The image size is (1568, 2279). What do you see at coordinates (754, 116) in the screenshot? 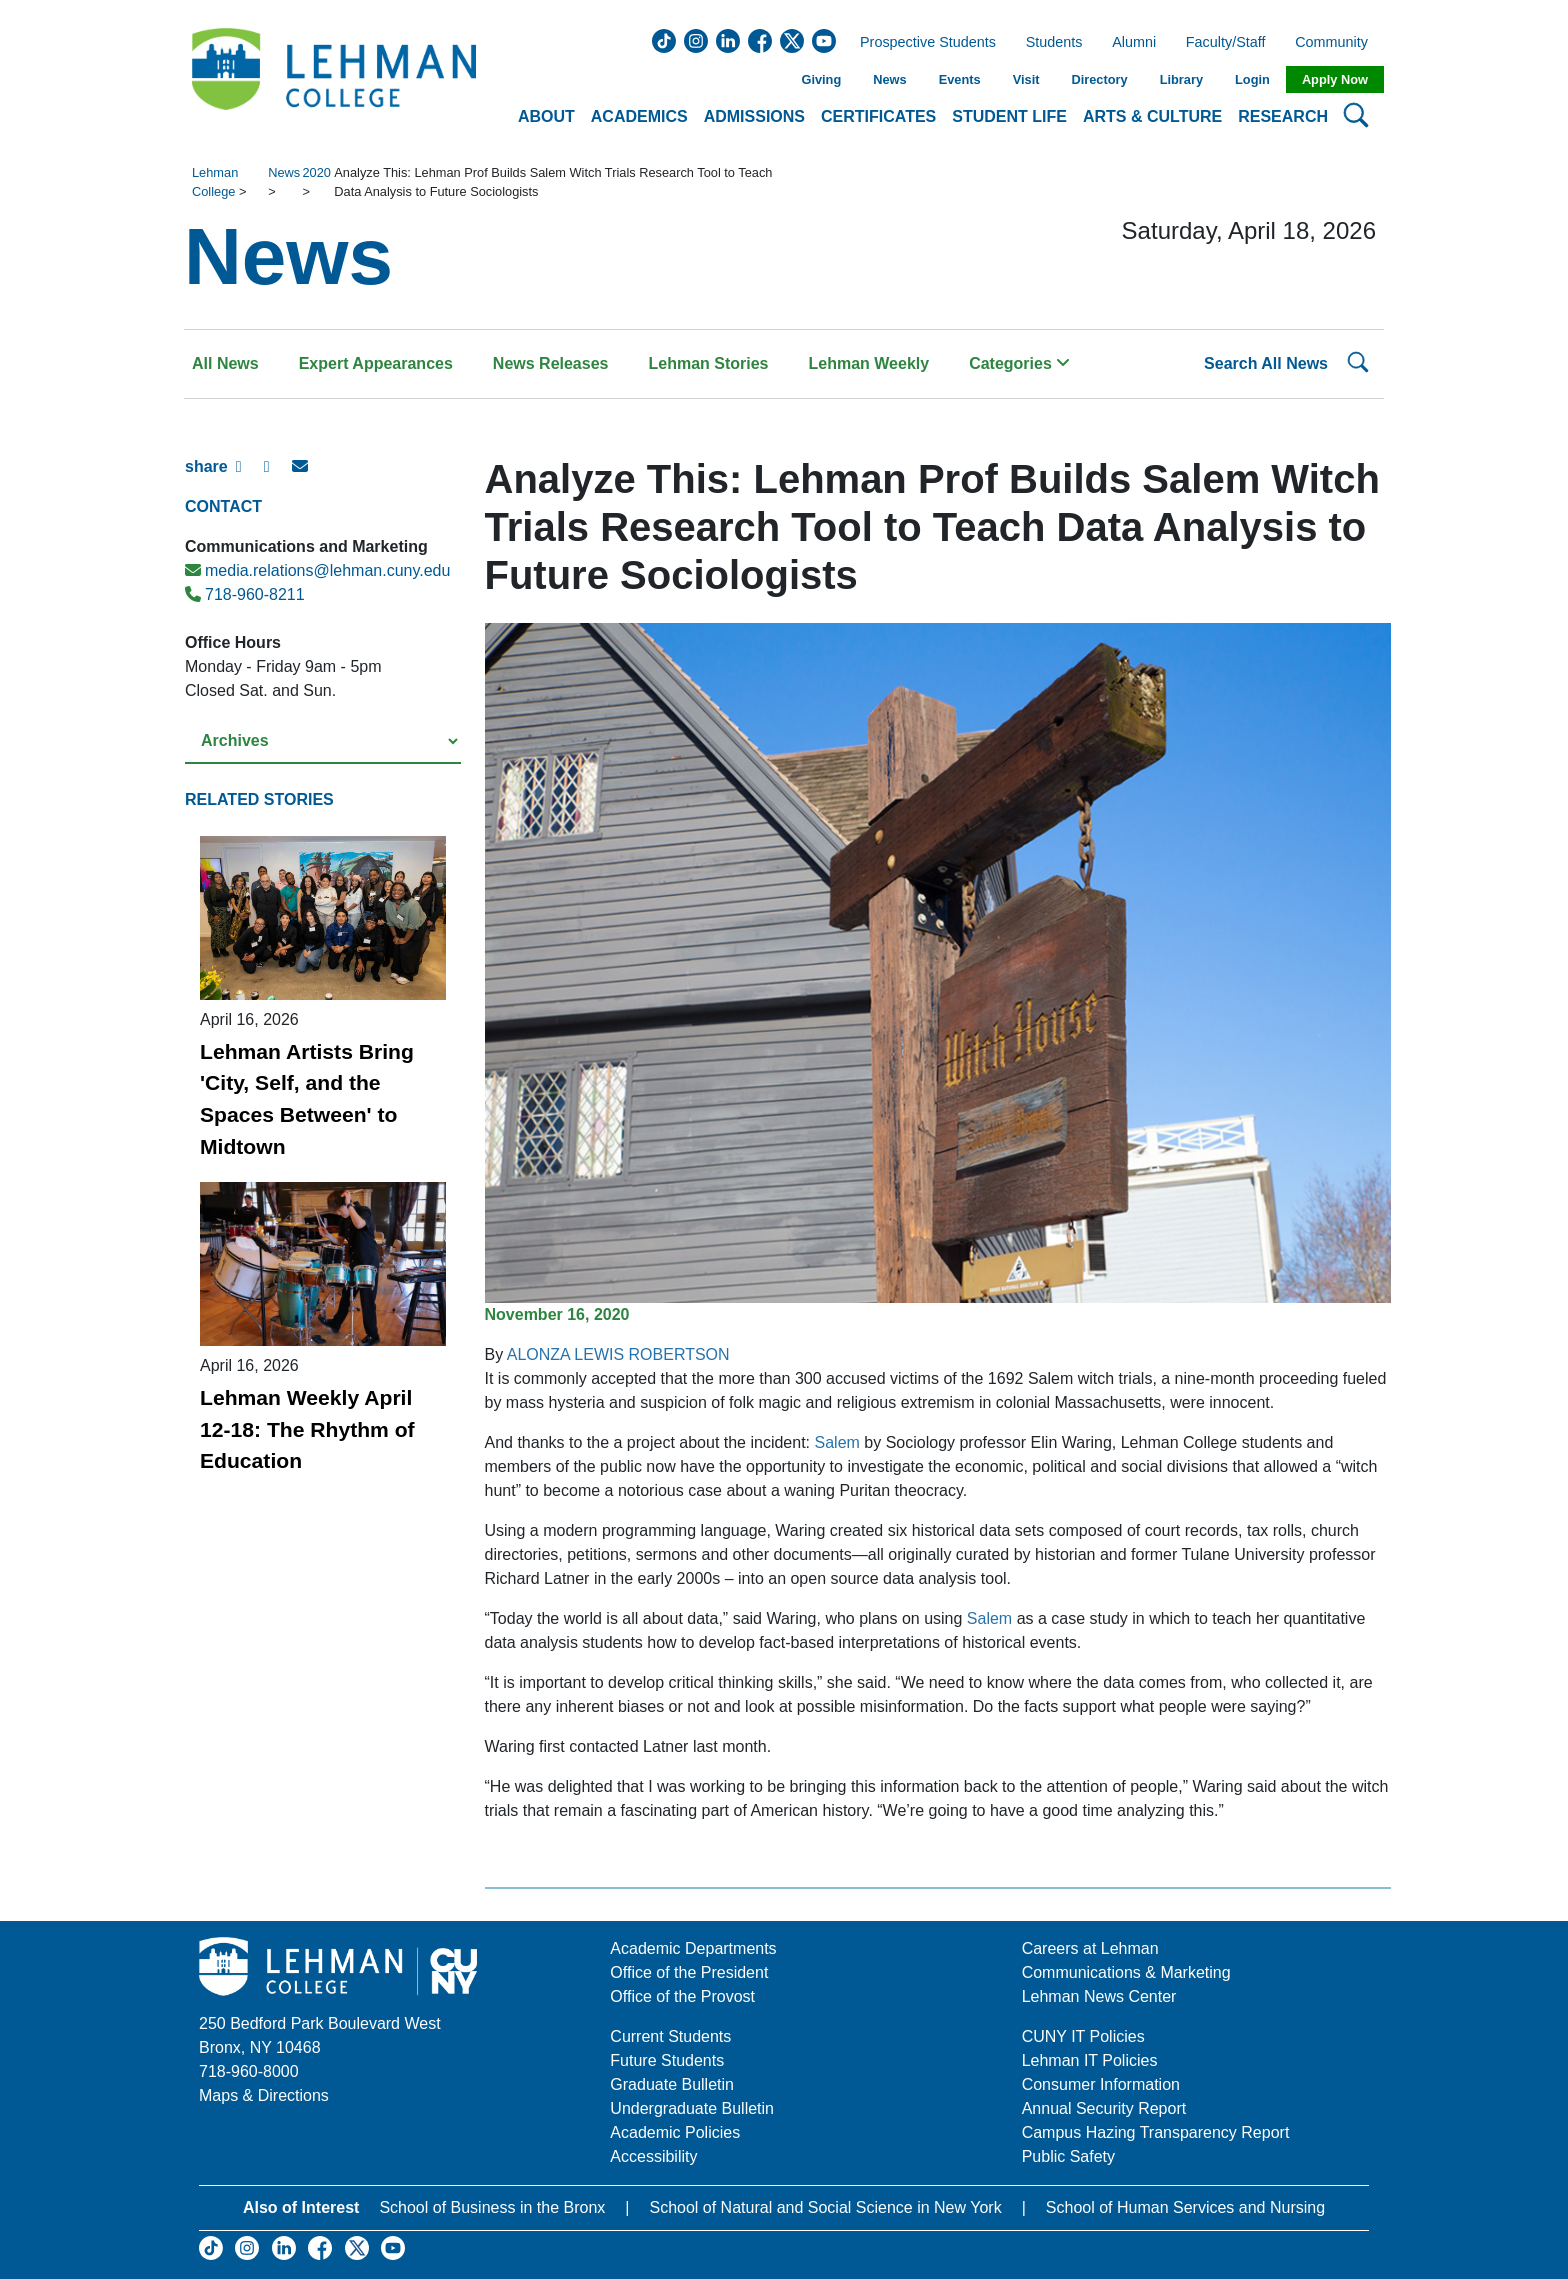
I see `Admissions [button]` at bounding box center [754, 116].